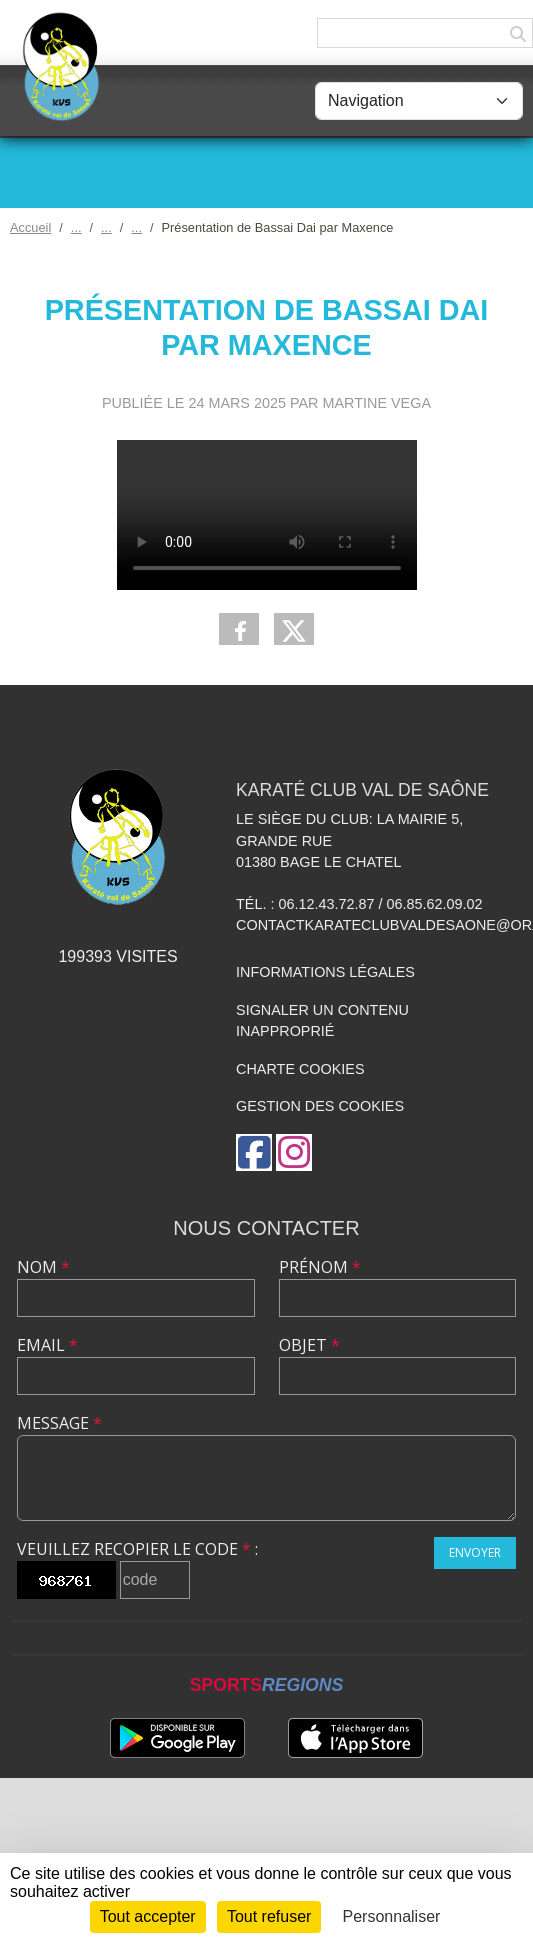  I want to click on Signaler un contenu inapproprié, so click(322, 1021).